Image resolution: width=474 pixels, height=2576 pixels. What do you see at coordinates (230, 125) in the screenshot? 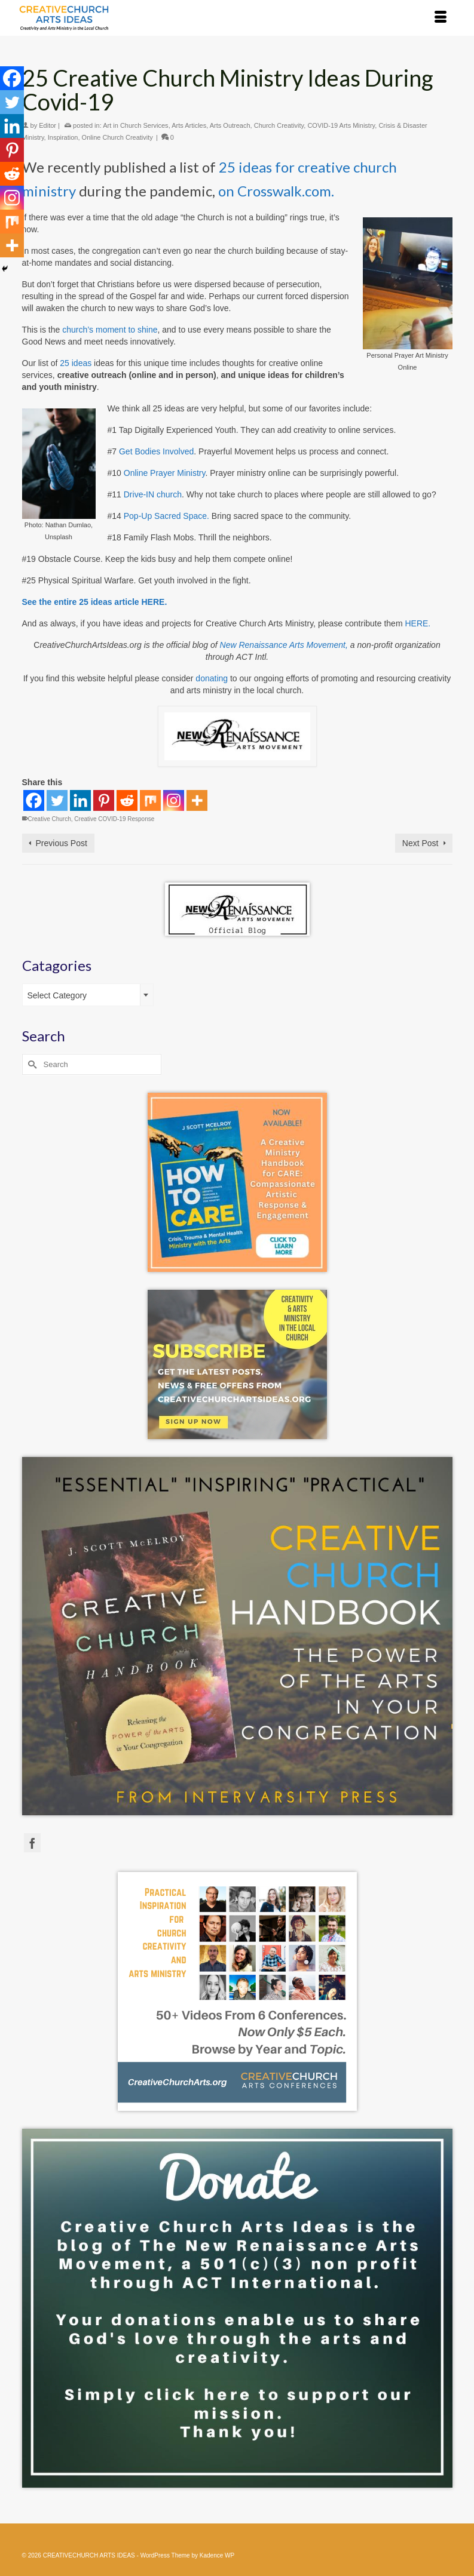
I see `Arts Outreach` at bounding box center [230, 125].